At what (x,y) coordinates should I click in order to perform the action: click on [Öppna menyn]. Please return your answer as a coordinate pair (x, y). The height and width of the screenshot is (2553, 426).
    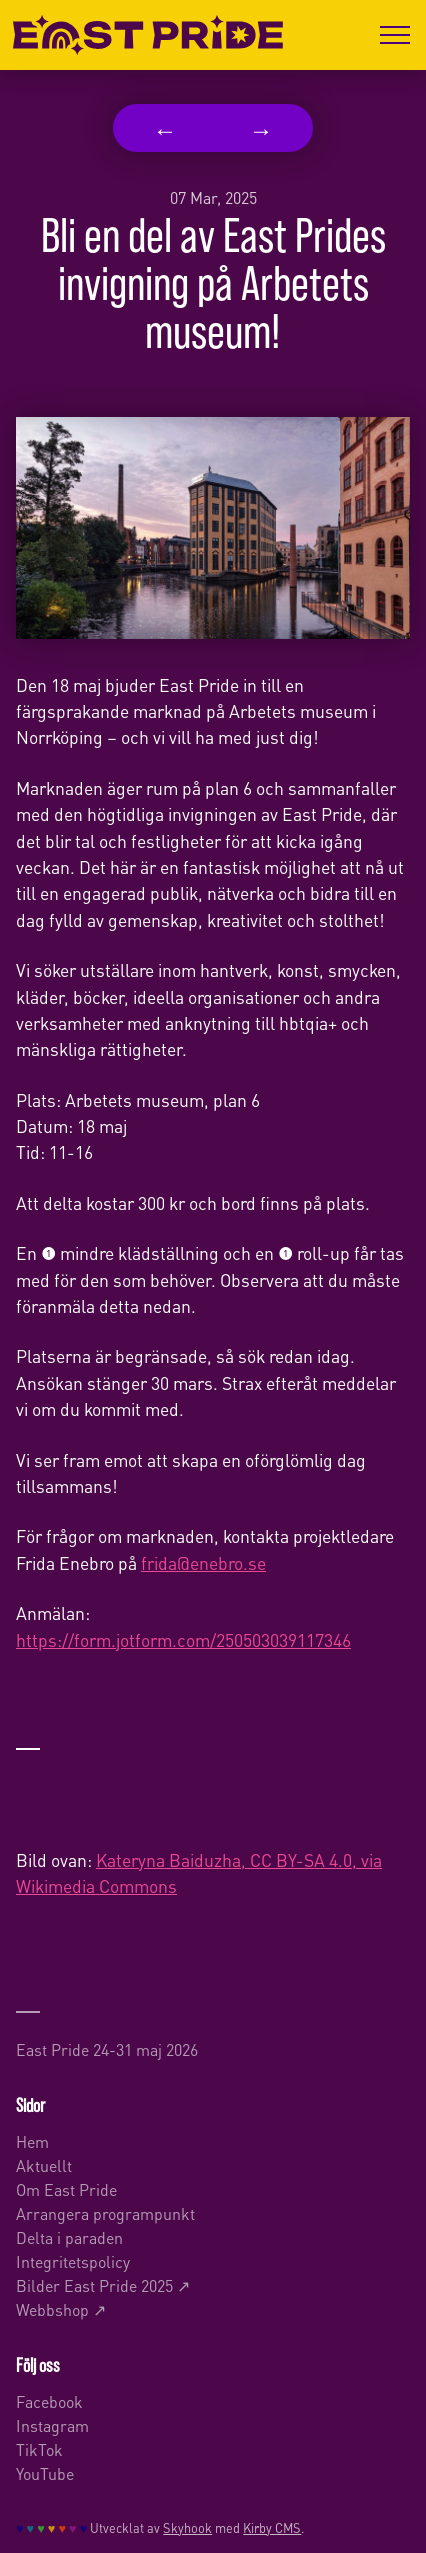
    Looking at the image, I should click on (395, 35).